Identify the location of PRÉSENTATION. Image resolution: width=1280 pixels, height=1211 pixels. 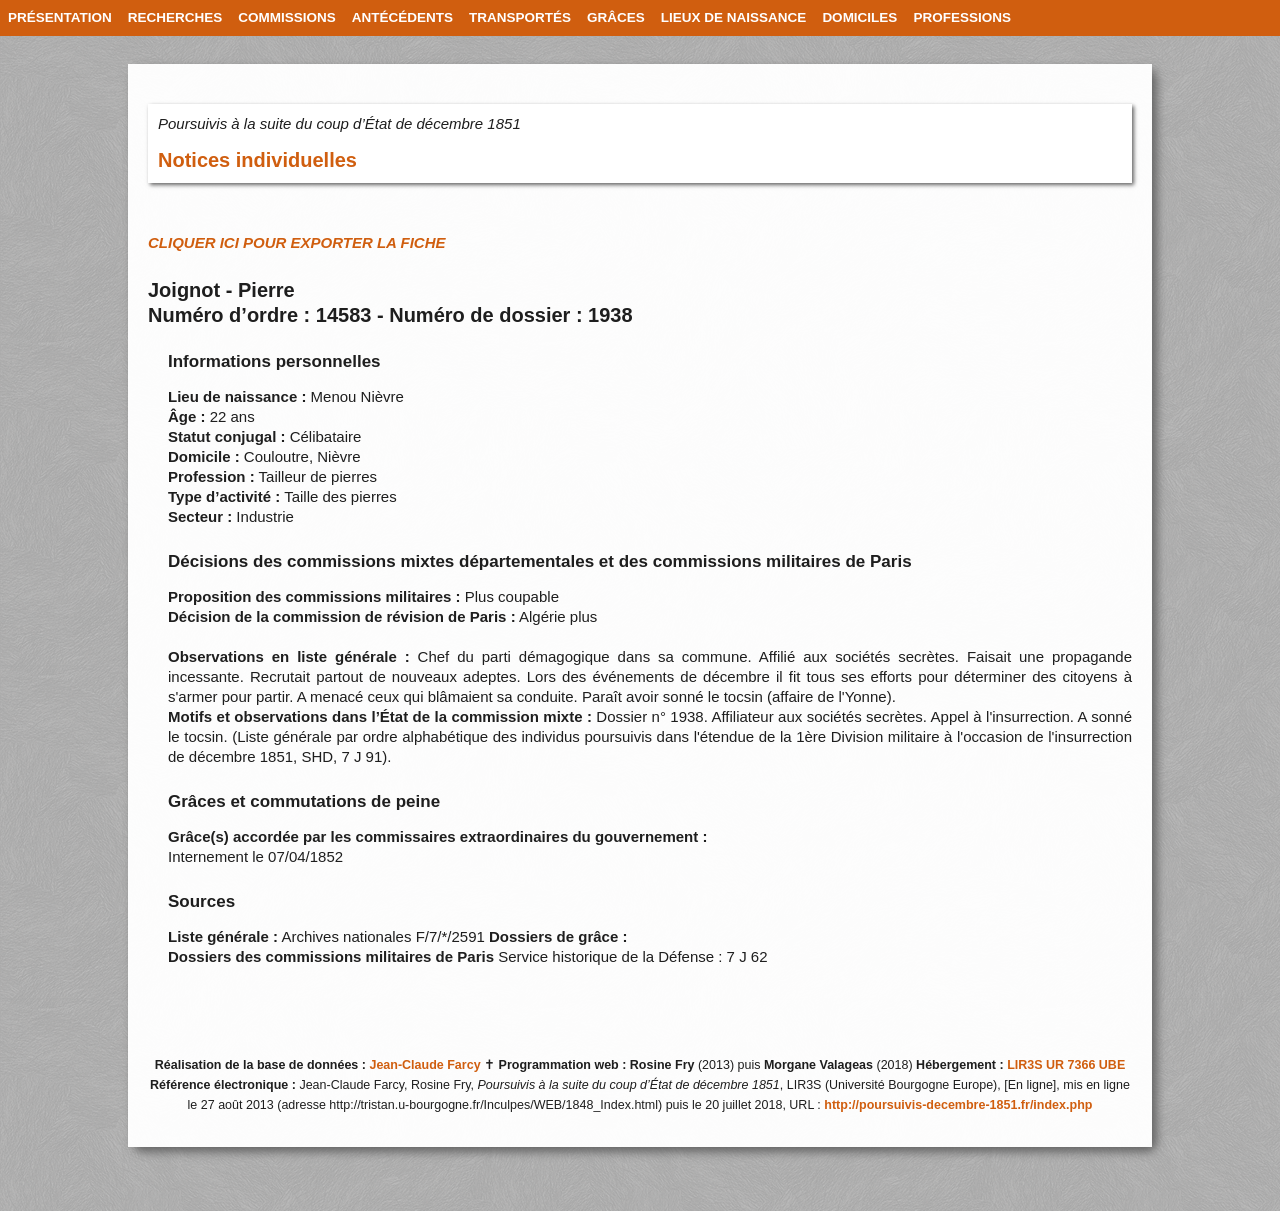
(60, 17).